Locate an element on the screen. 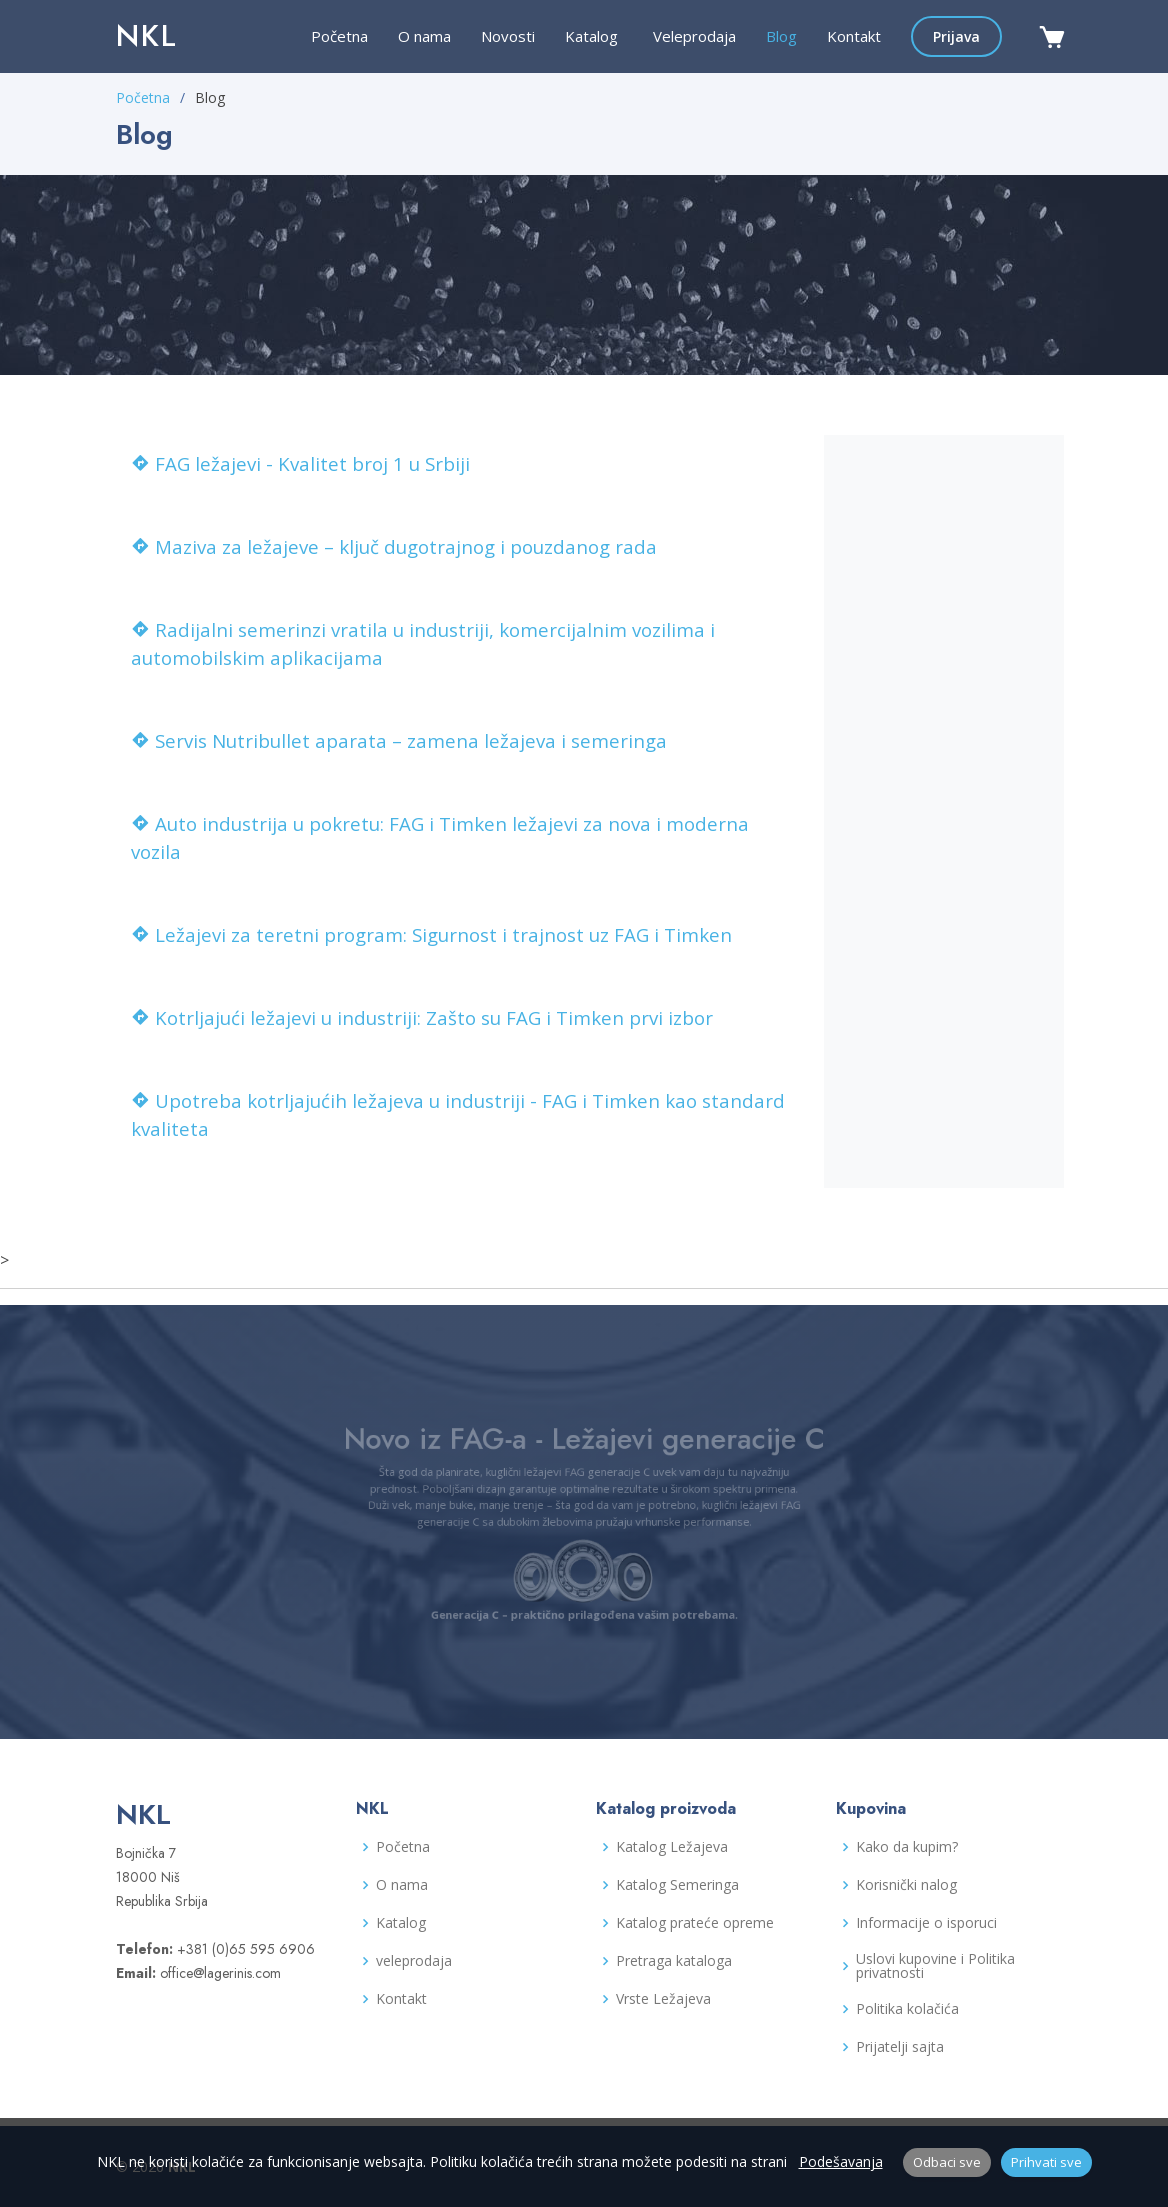 This screenshot has width=1168, height=2207. Katalog is located at coordinates (401, 1923).